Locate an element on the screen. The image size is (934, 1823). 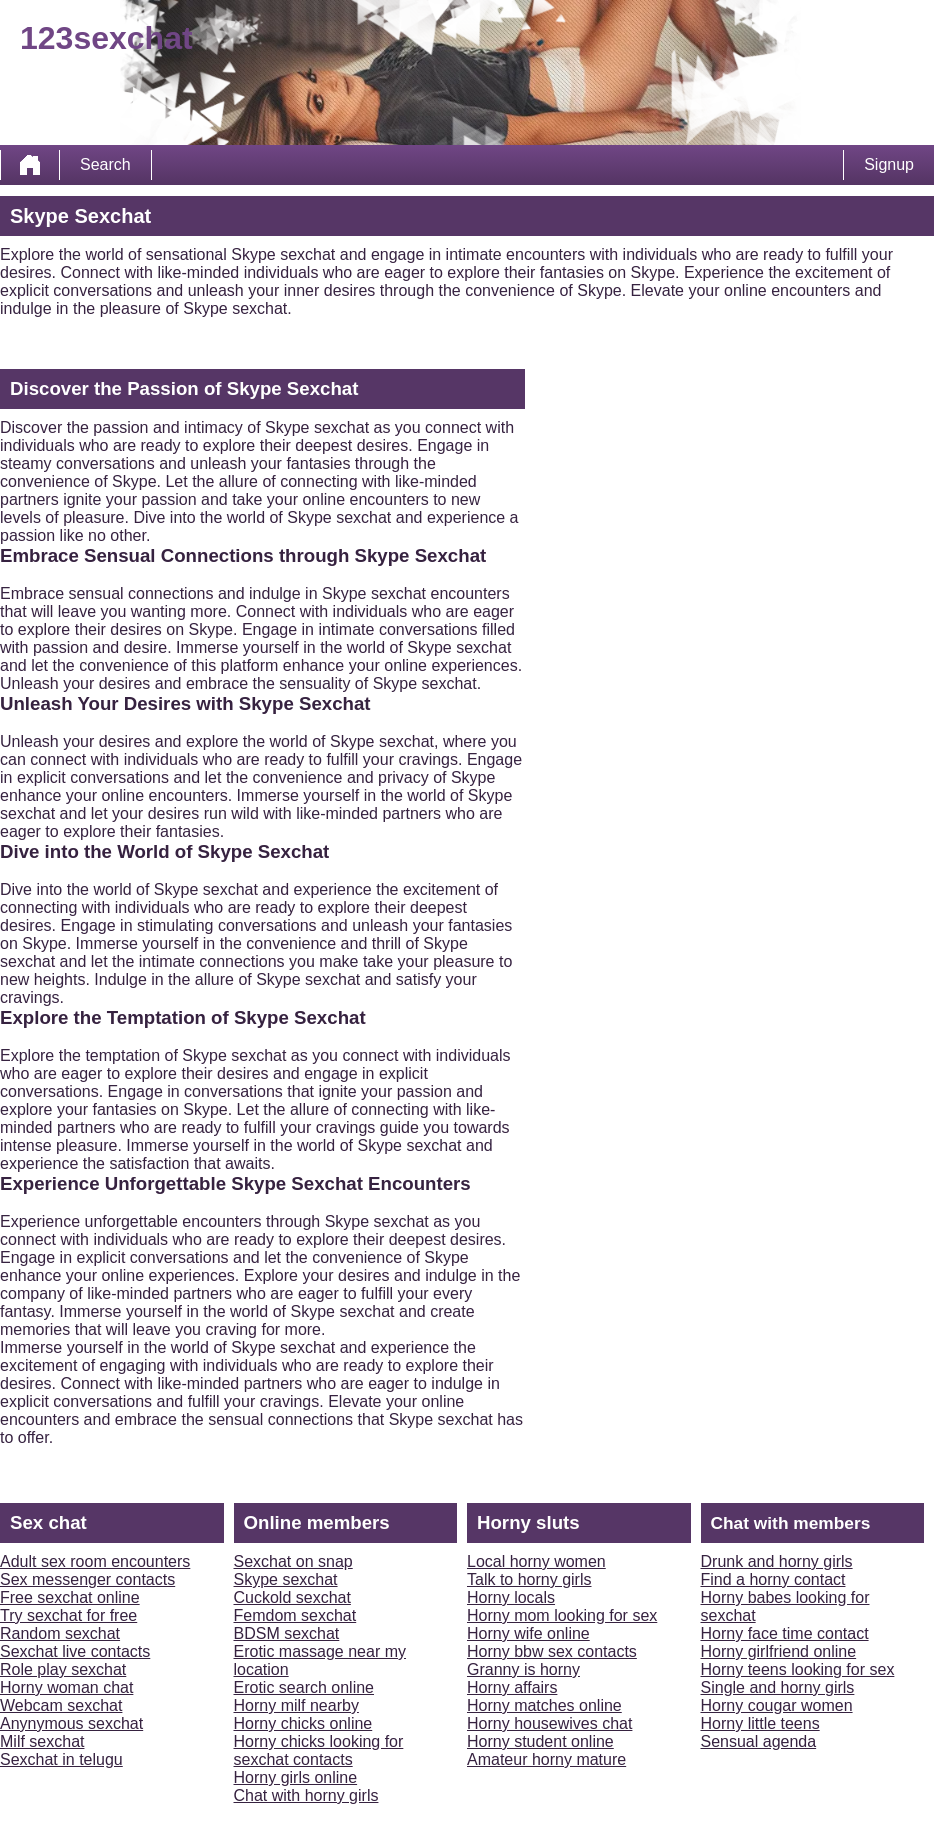
Femdom sexchat is located at coordinates (295, 1615).